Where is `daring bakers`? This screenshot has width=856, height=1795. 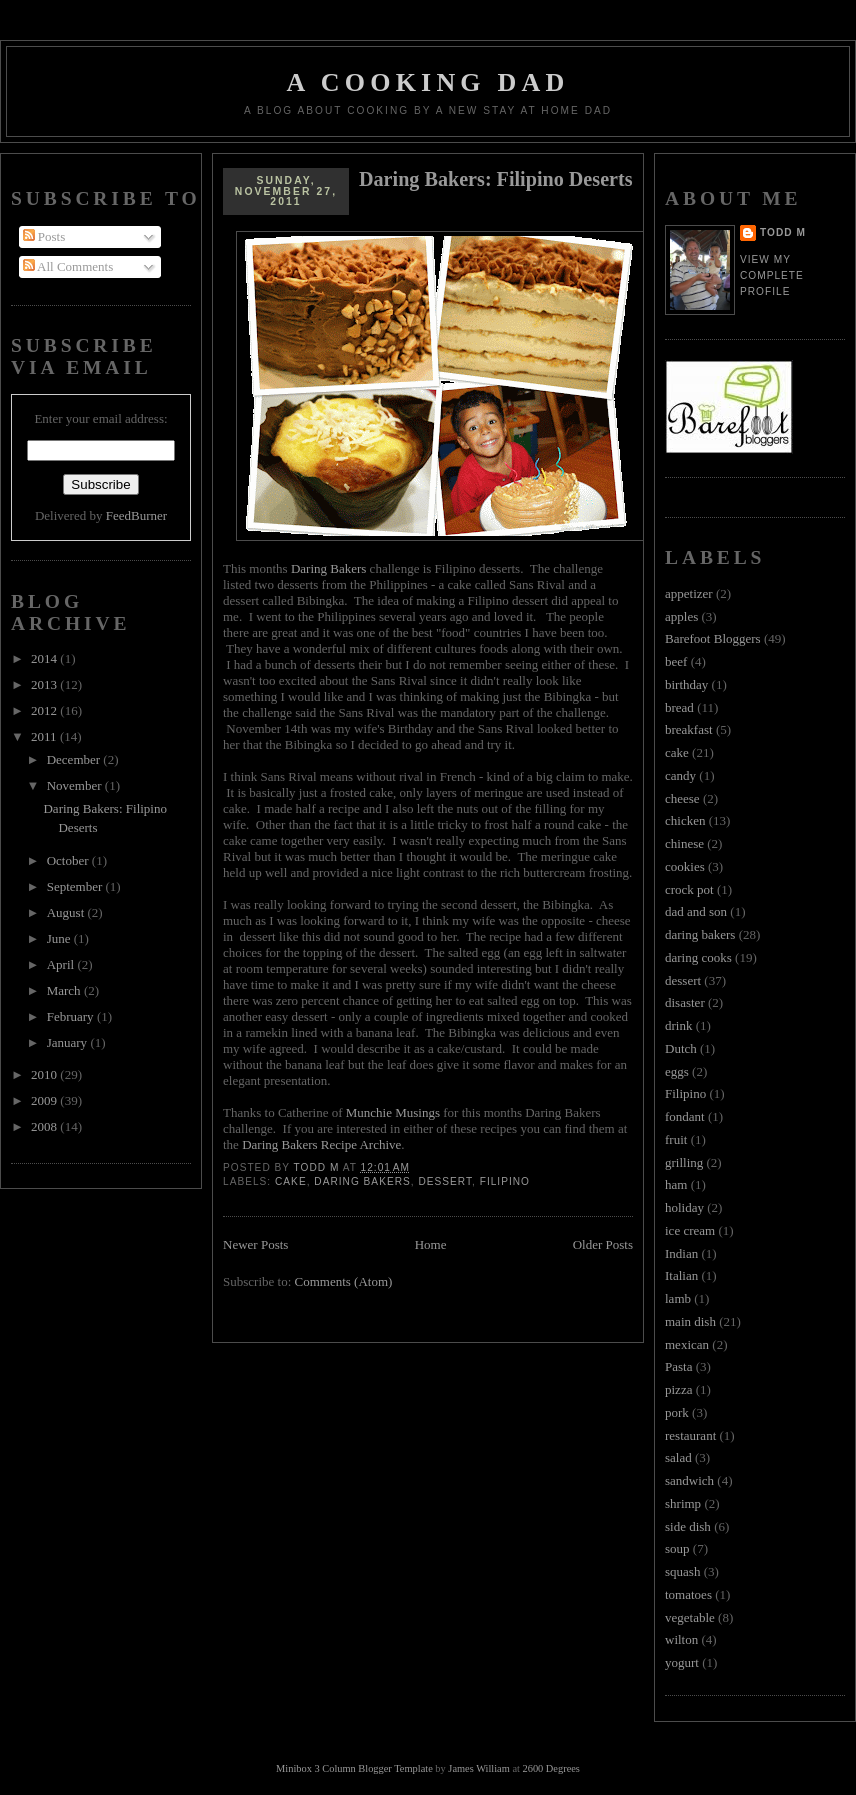 daring bakers is located at coordinates (362, 1181).